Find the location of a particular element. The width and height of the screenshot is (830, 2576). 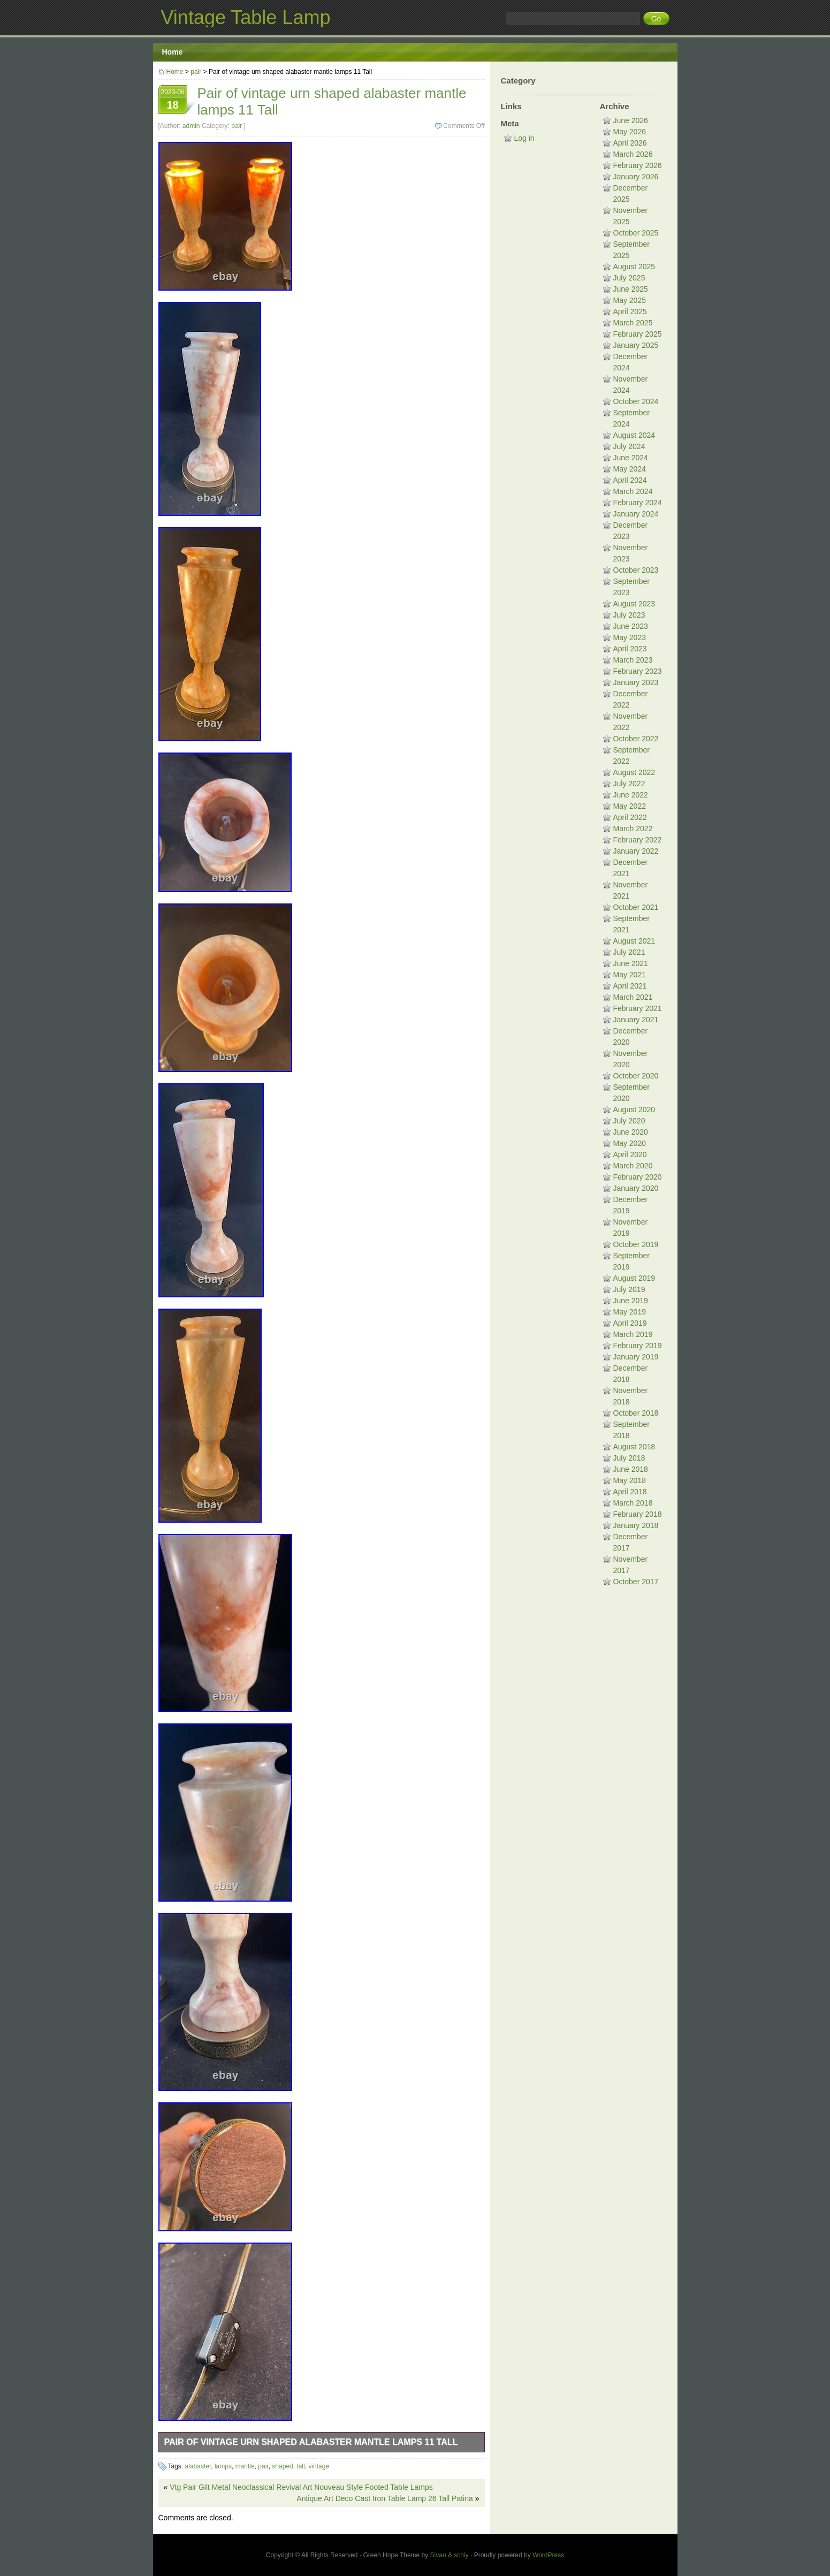

June 2019 is located at coordinates (630, 1300).